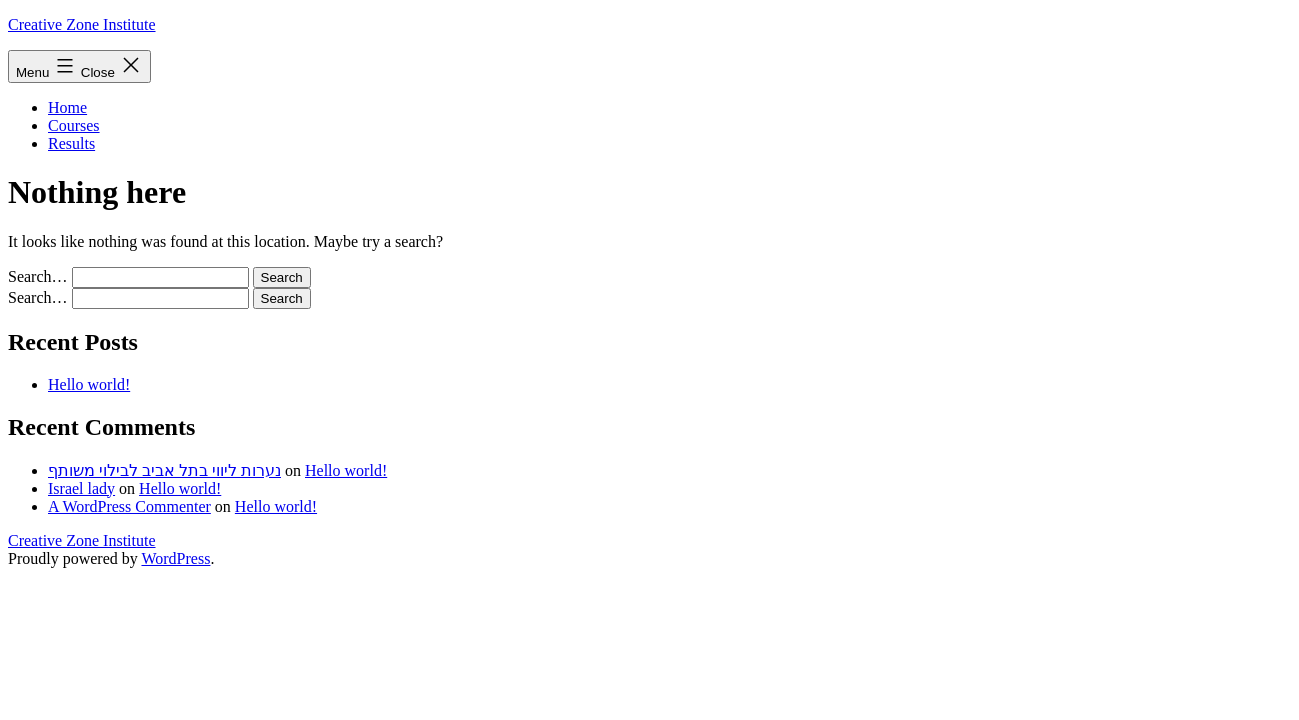 This screenshot has width=1299, height=720. I want to click on Creative Zone Institute, so click(82, 24).